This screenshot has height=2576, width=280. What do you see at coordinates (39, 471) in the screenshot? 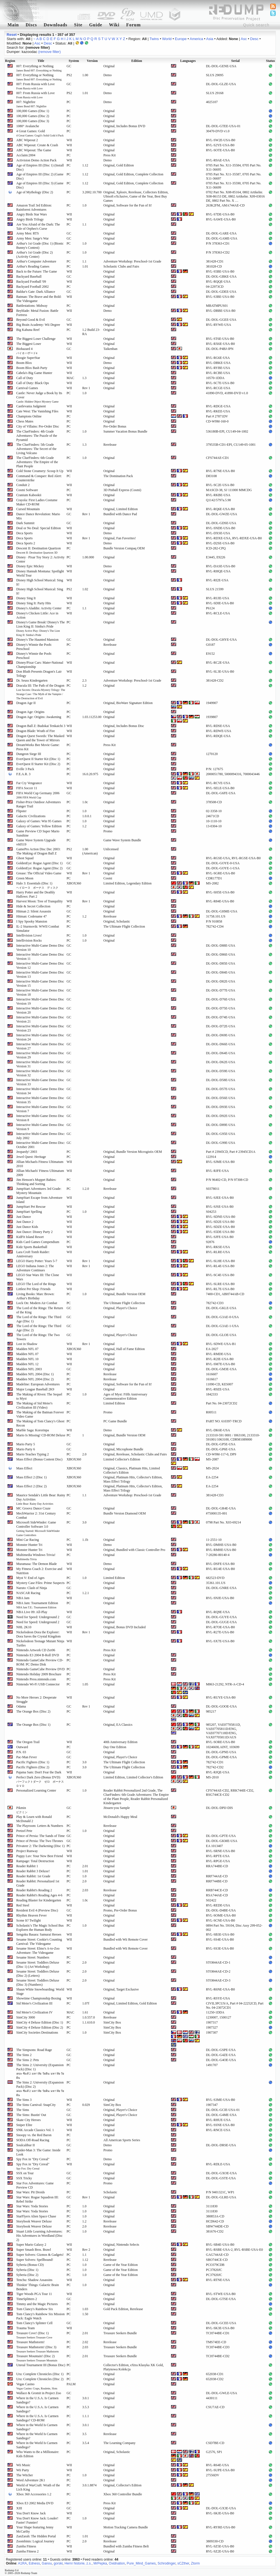
I see `Cold Stone Creamery: Scoop It Up` at bounding box center [39, 471].